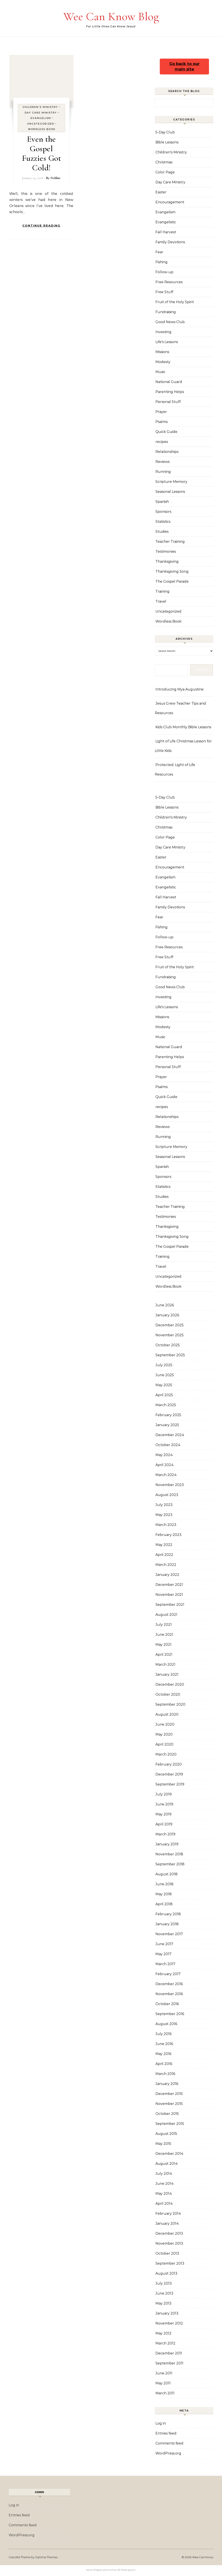  Describe the element at coordinates (163, 2064) in the screenshot. I see `April 2016` at that location.